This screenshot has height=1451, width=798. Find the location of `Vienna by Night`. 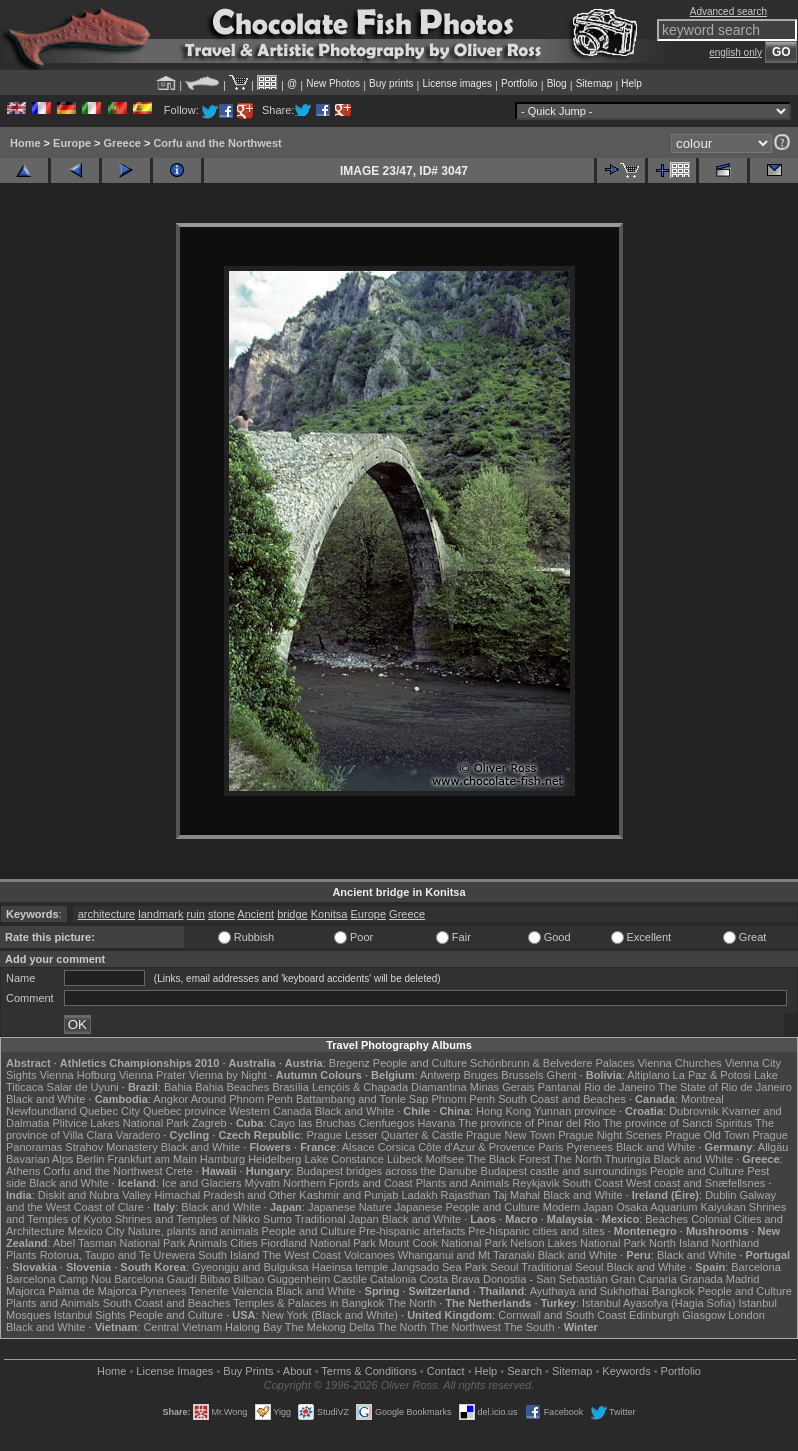

Vienna by Night is located at coordinates (227, 1075).